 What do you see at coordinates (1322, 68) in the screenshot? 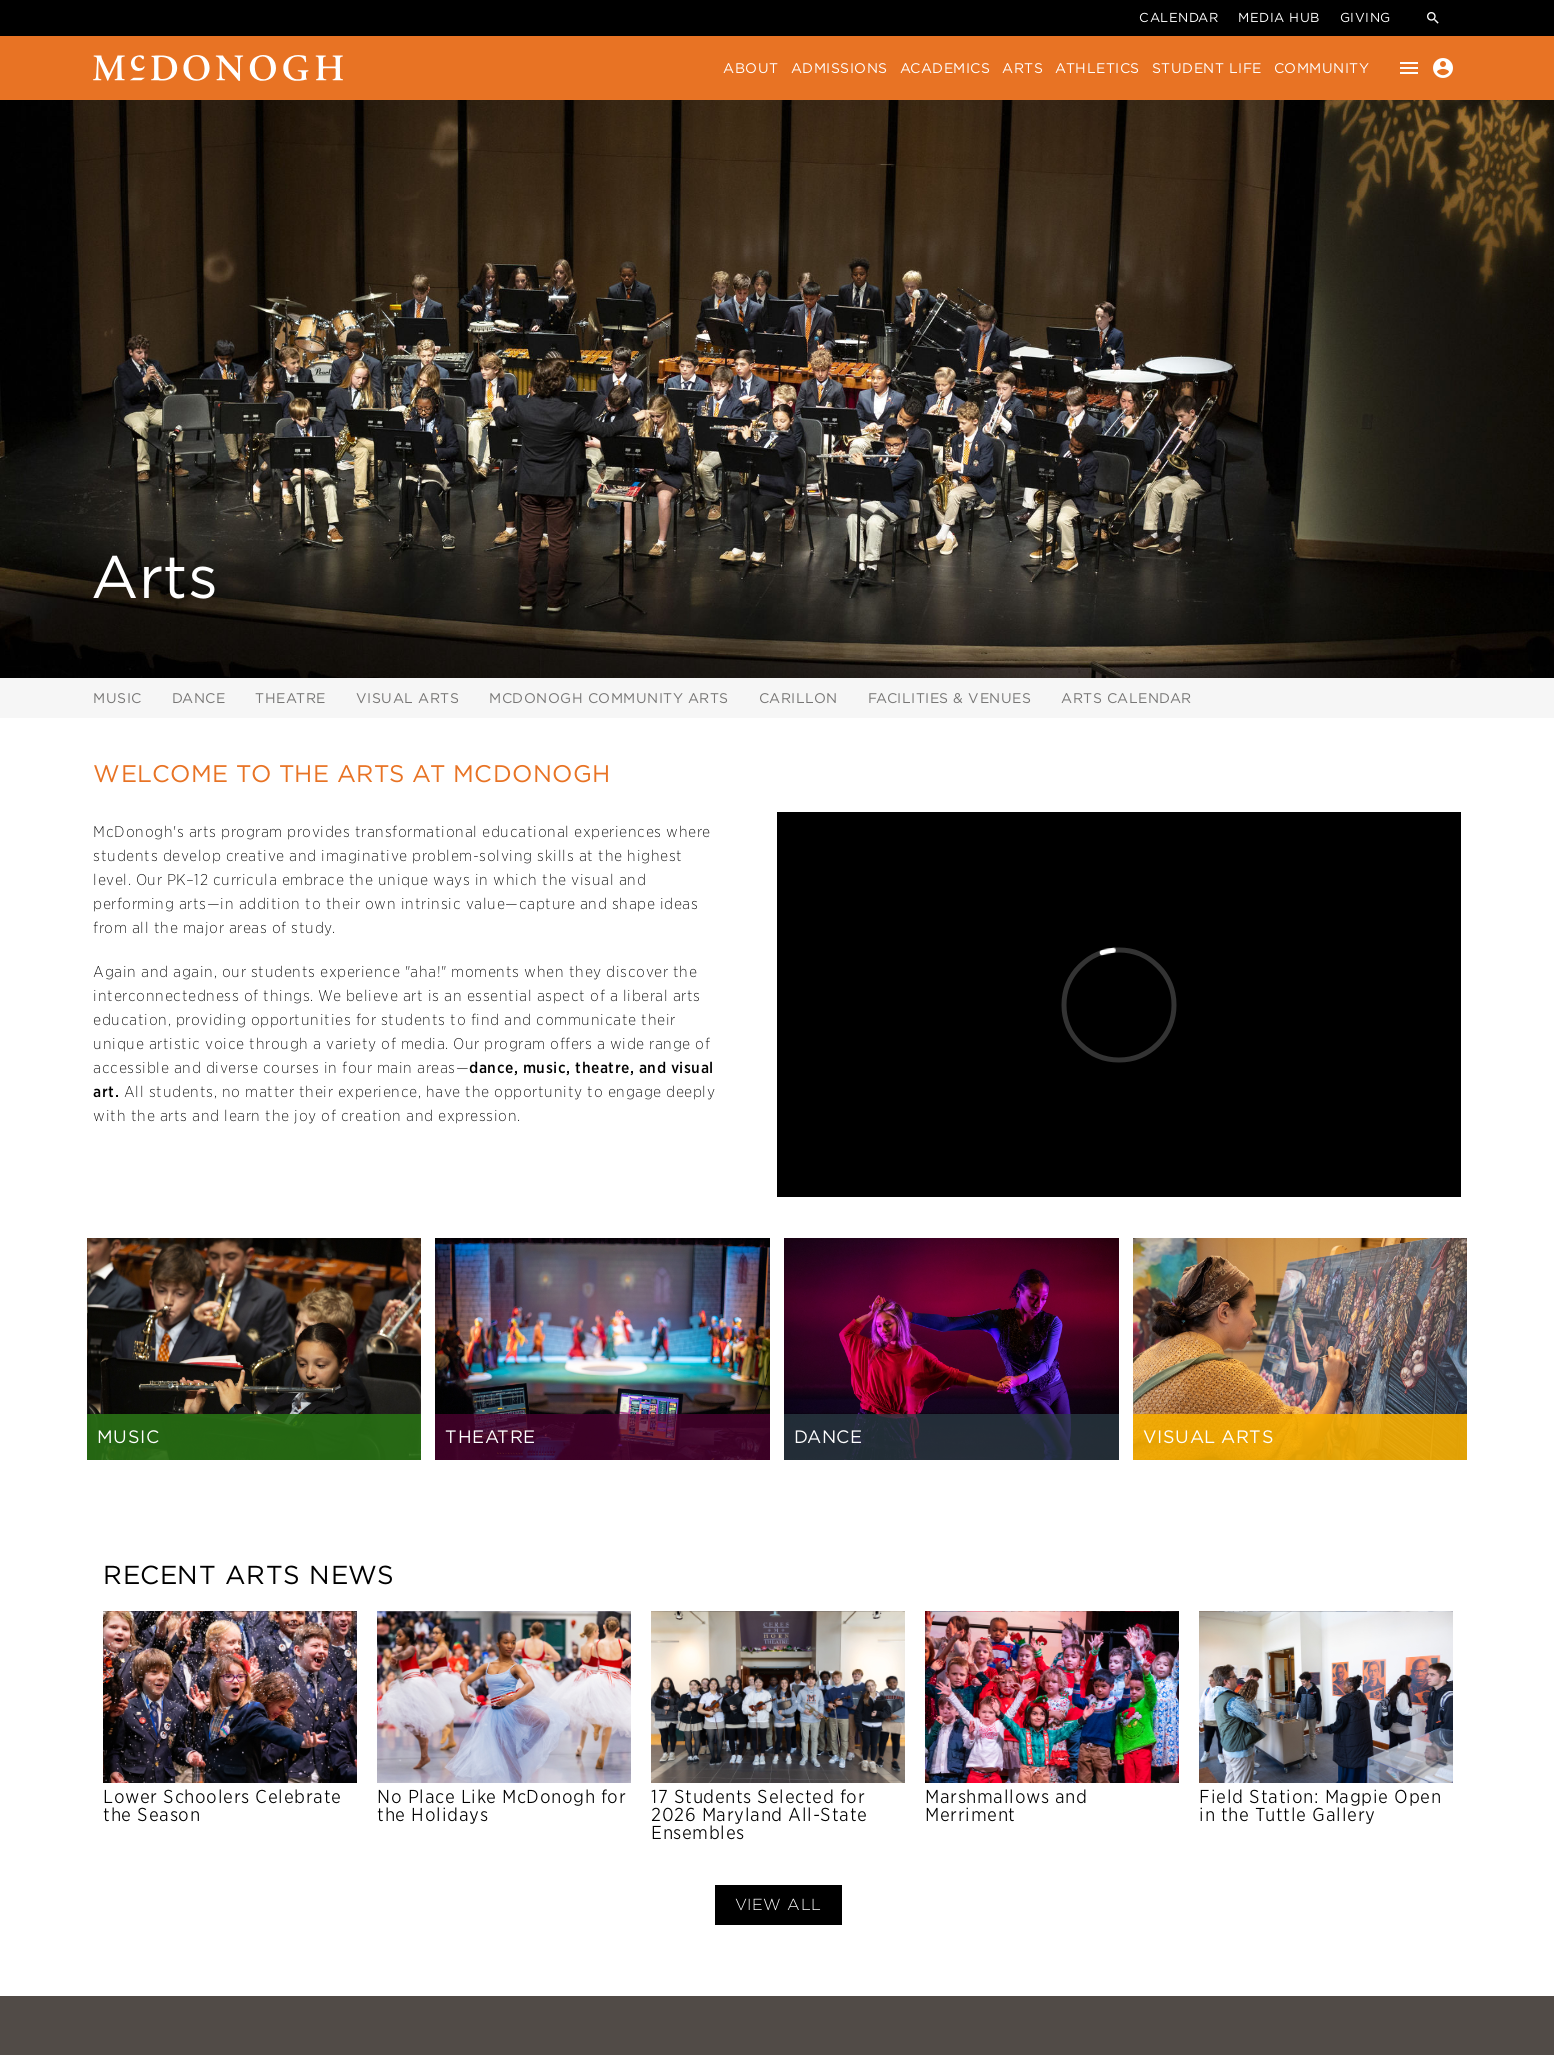
I see `Community` at bounding box center [1322, 68].